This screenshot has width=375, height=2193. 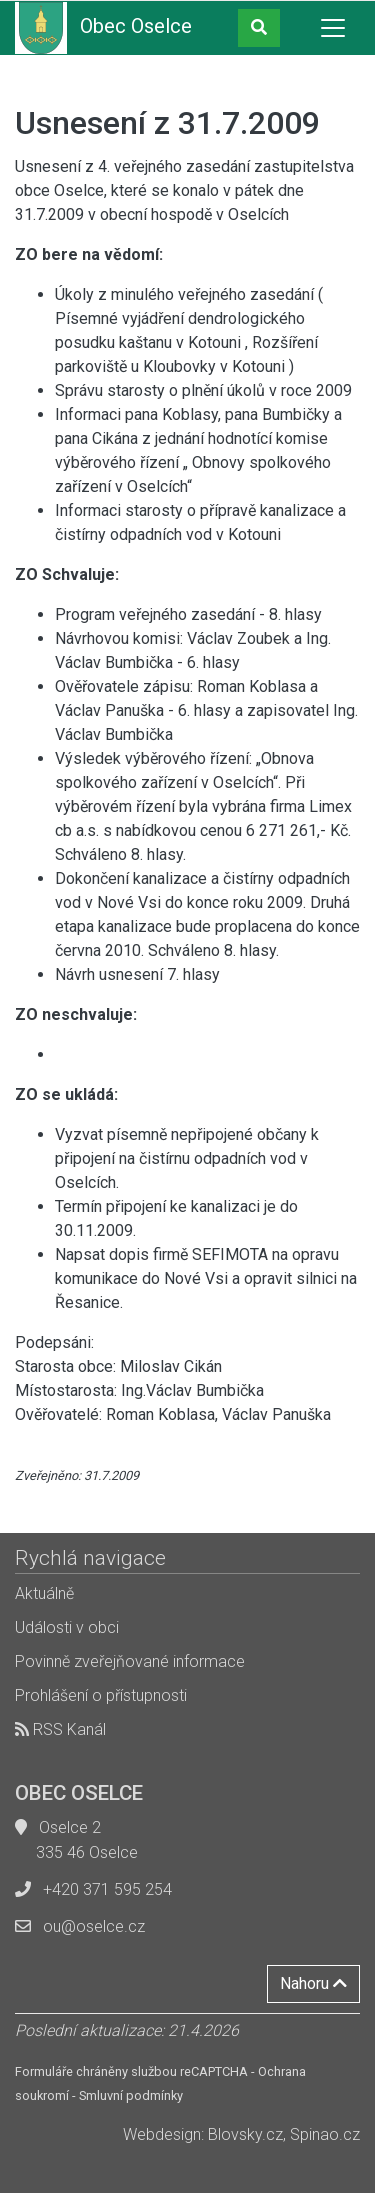 What do you see at coordinates (245, 2134) in the screenshot?
I see `Blovsky.cz` at bounding box center [245, 2134].